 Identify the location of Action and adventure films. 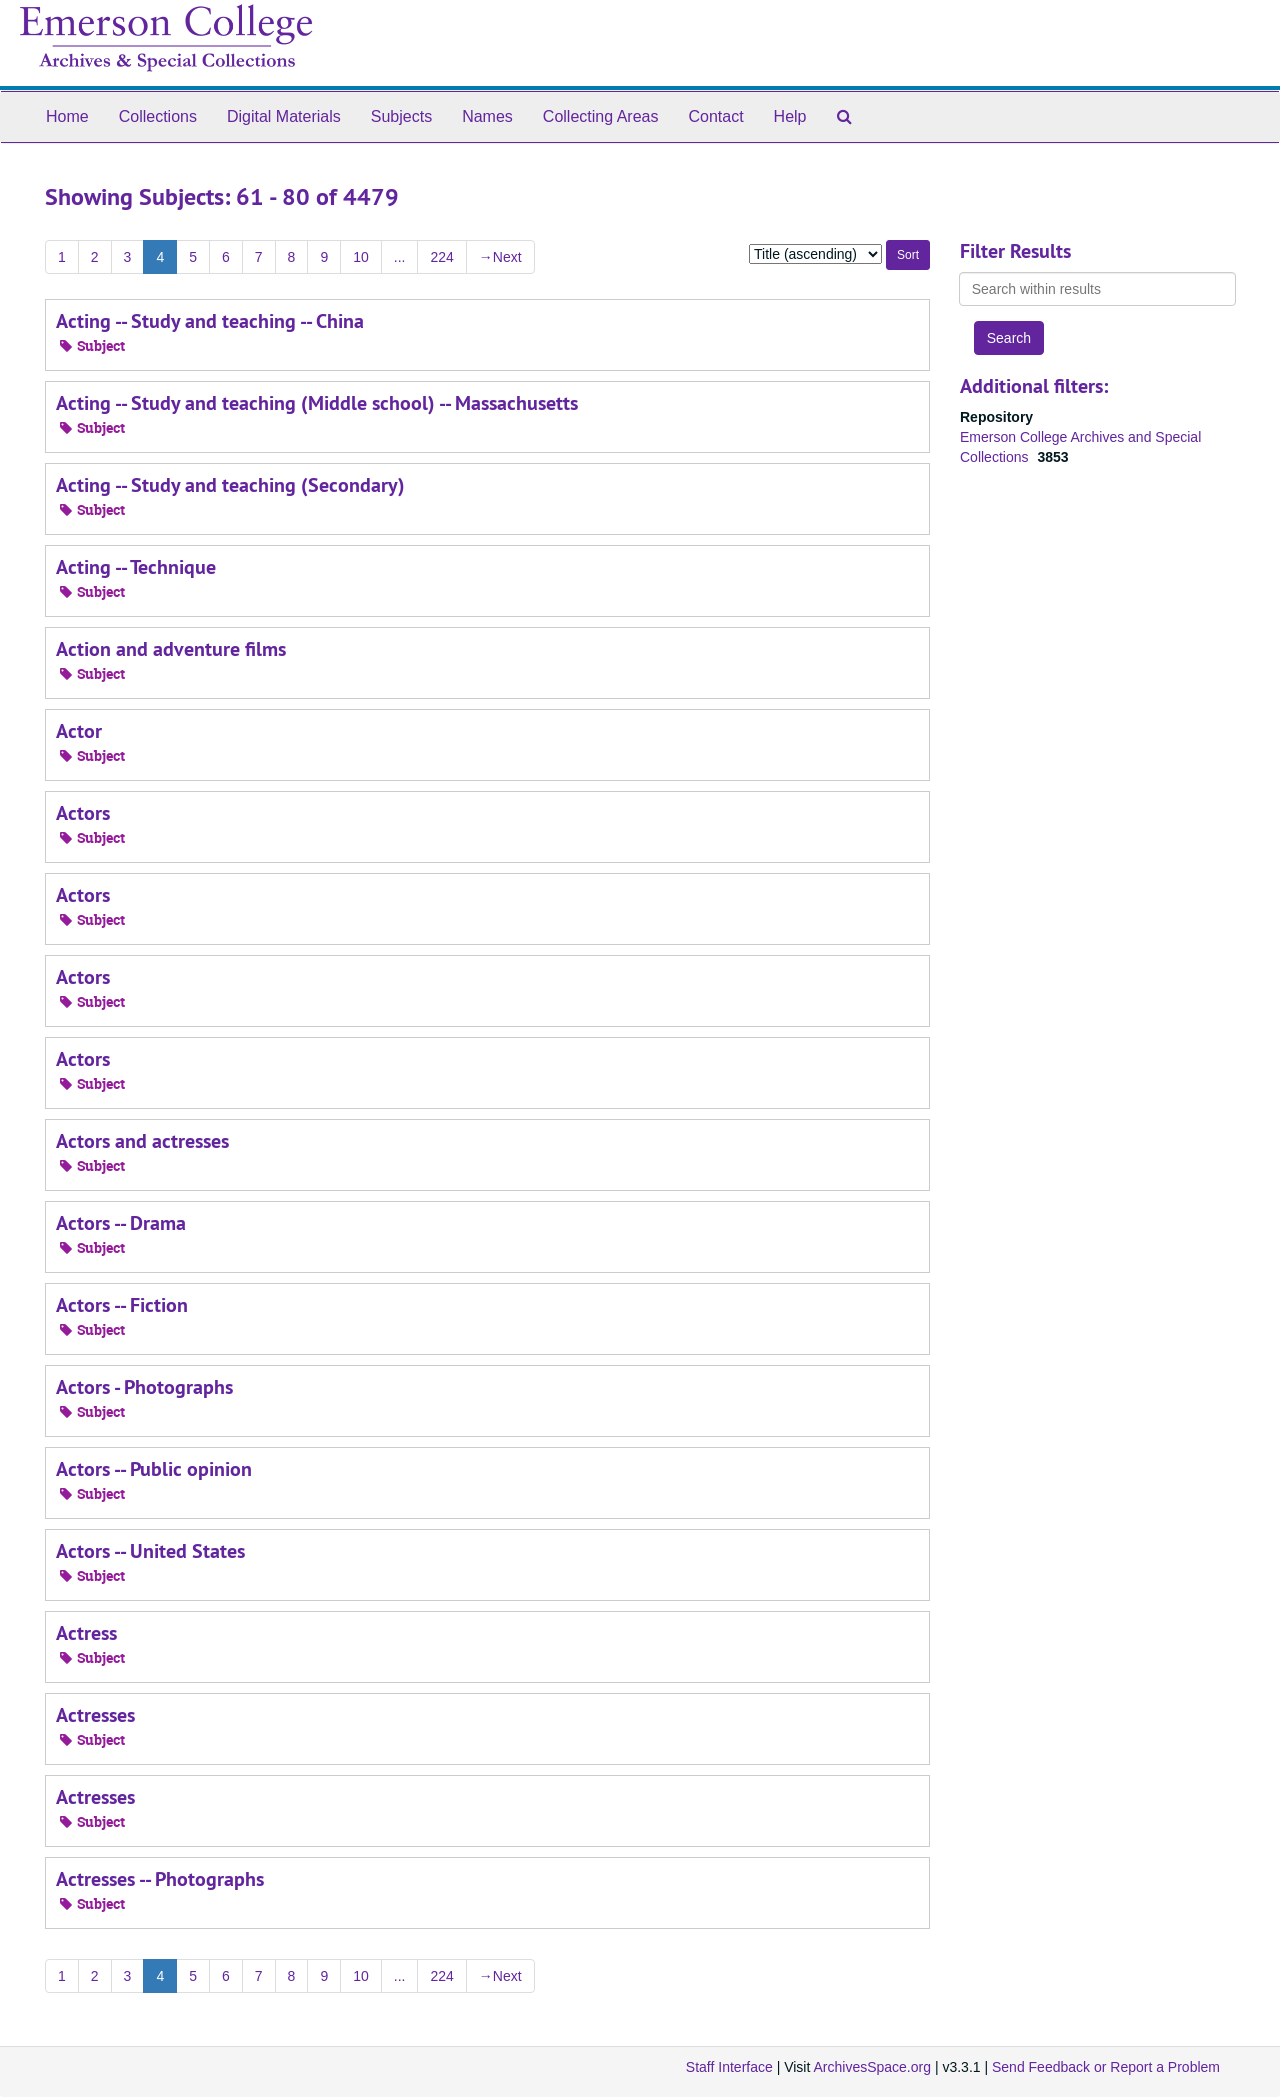
(171, 649).